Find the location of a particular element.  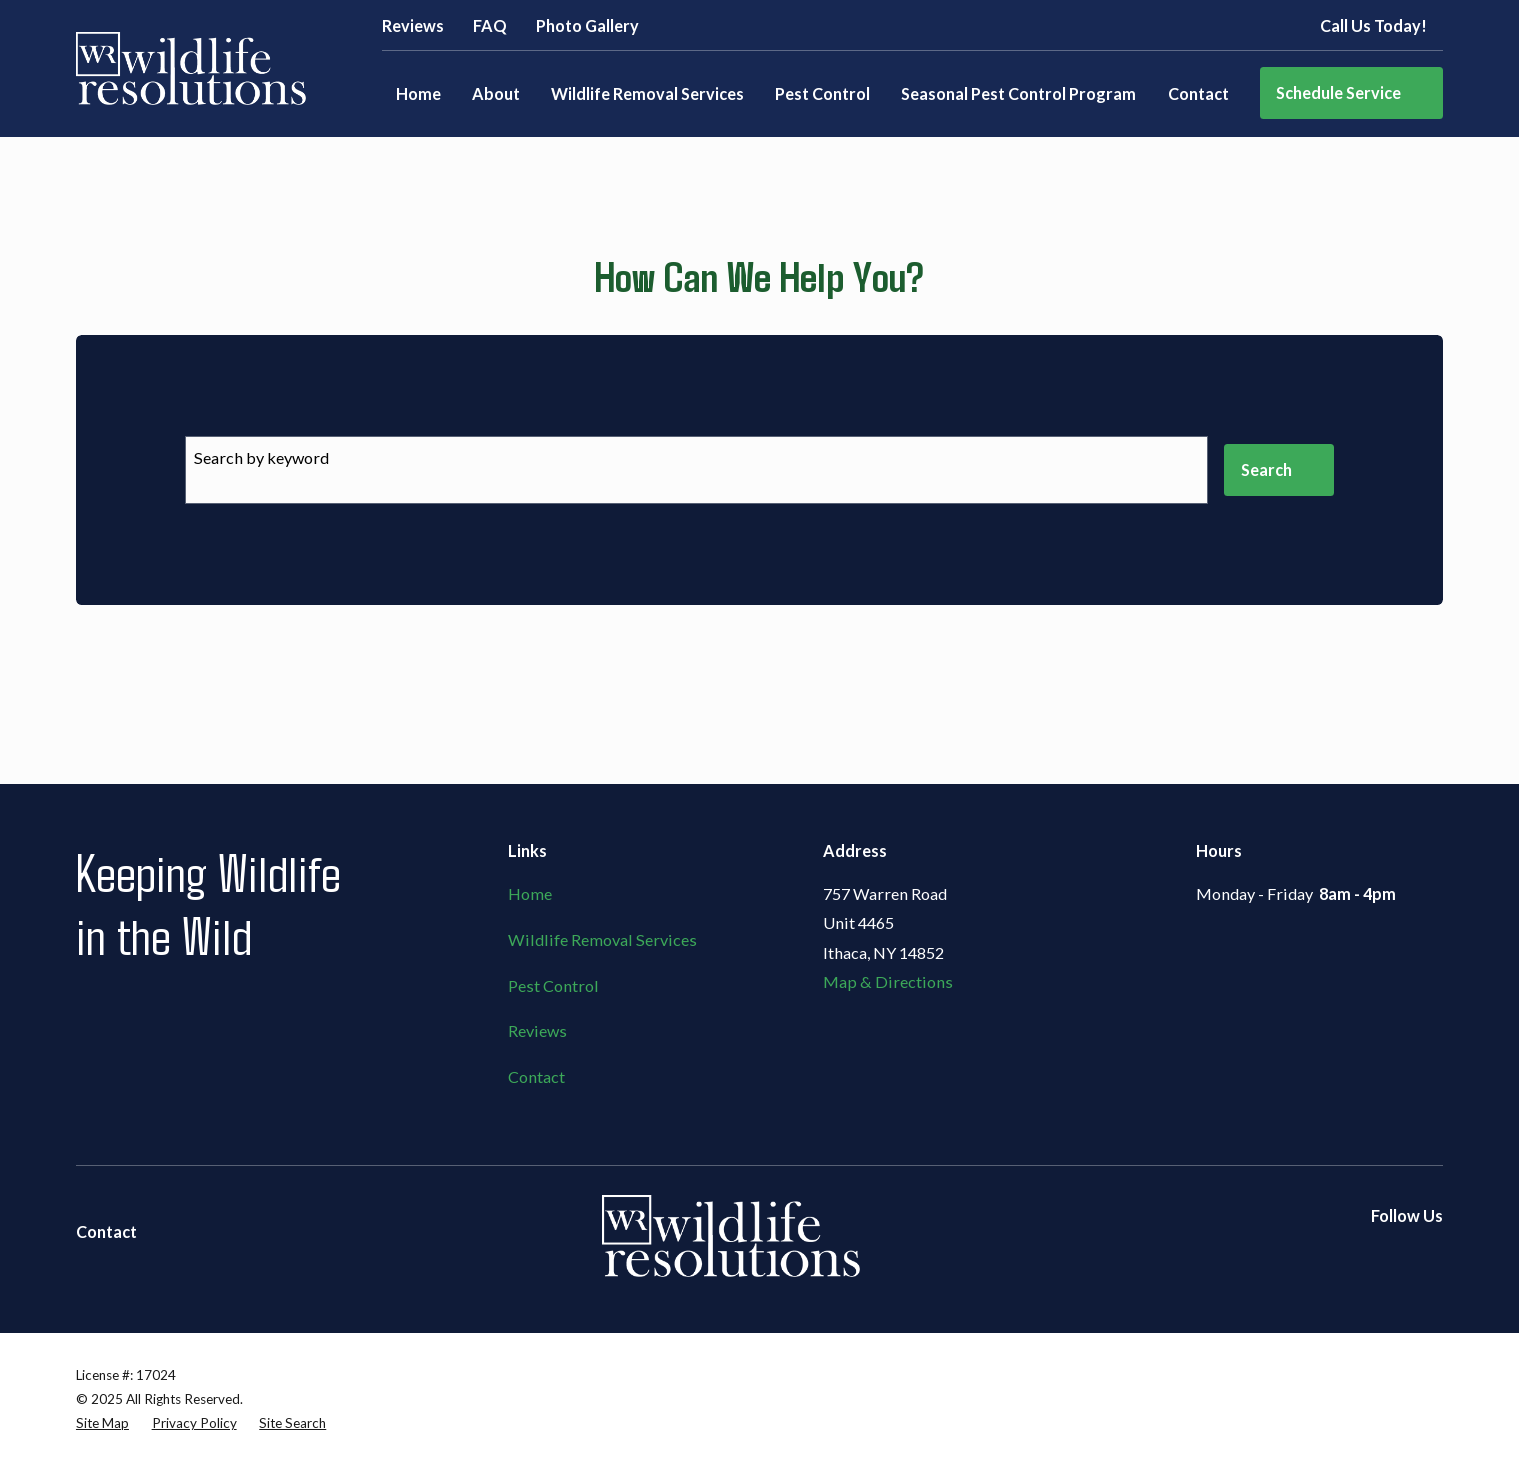

[menuitem] is located at coordinates (102, 1423).